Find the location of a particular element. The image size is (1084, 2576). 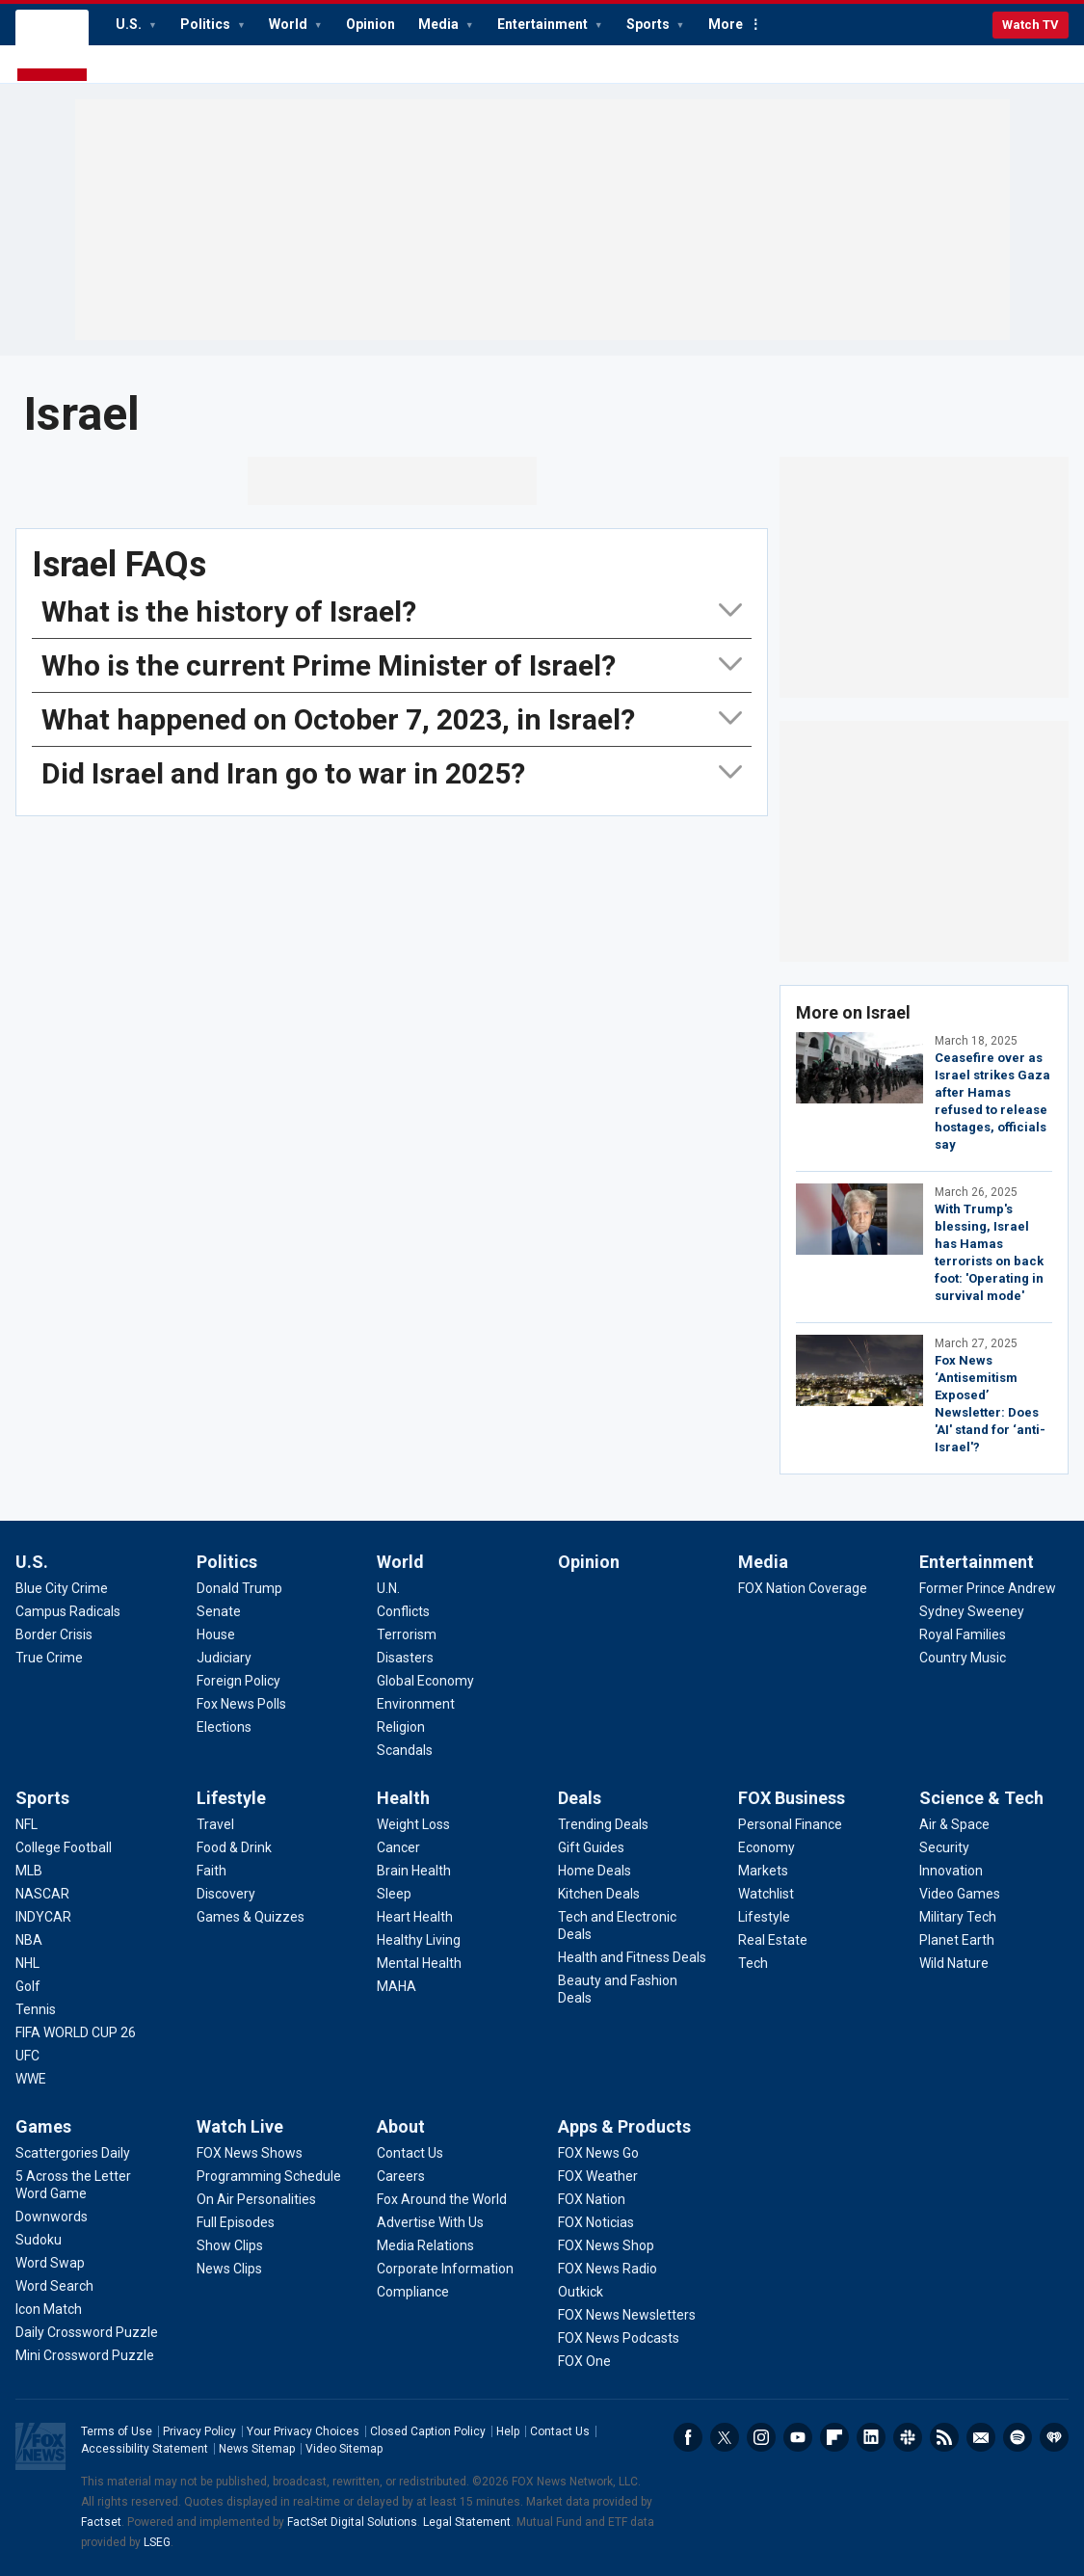

RSS is located at coordinates (944, 2437).